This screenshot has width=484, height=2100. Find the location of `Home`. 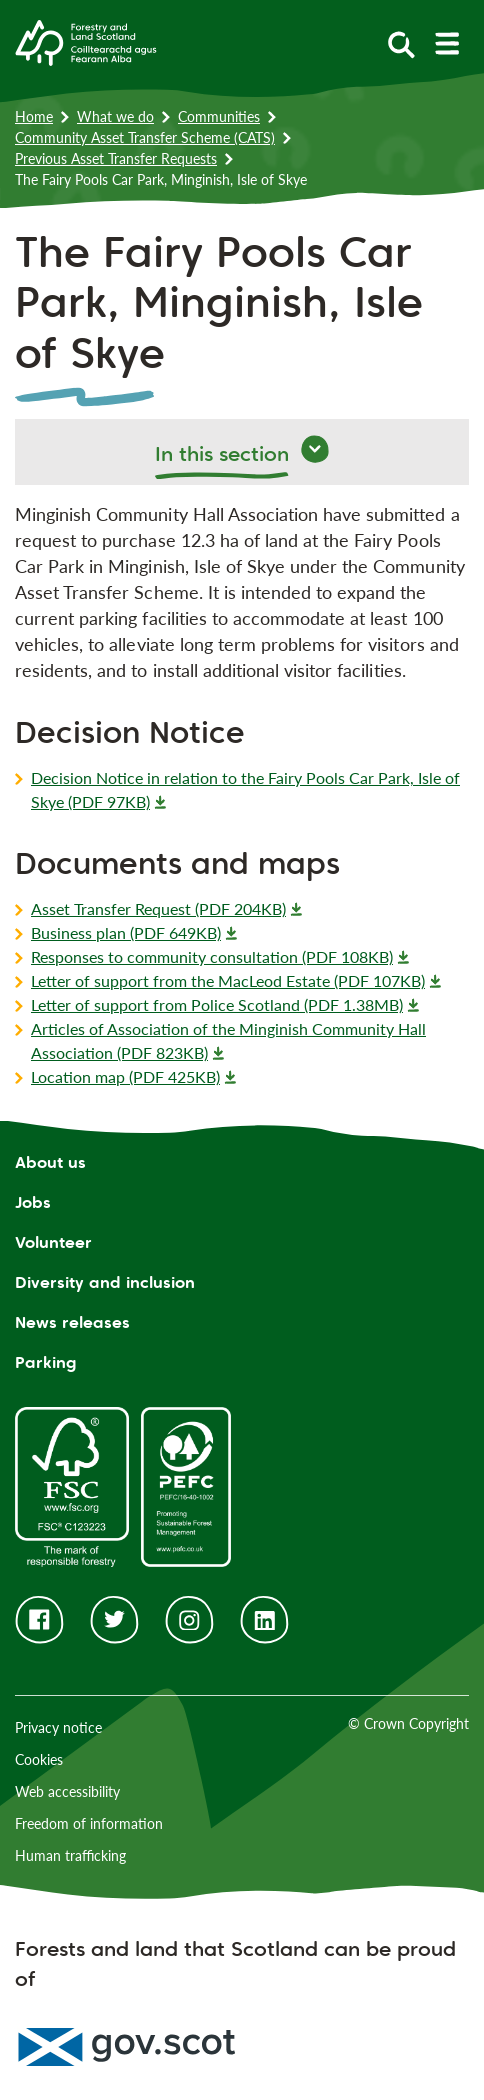

Home is located at coordinates (34, 116).